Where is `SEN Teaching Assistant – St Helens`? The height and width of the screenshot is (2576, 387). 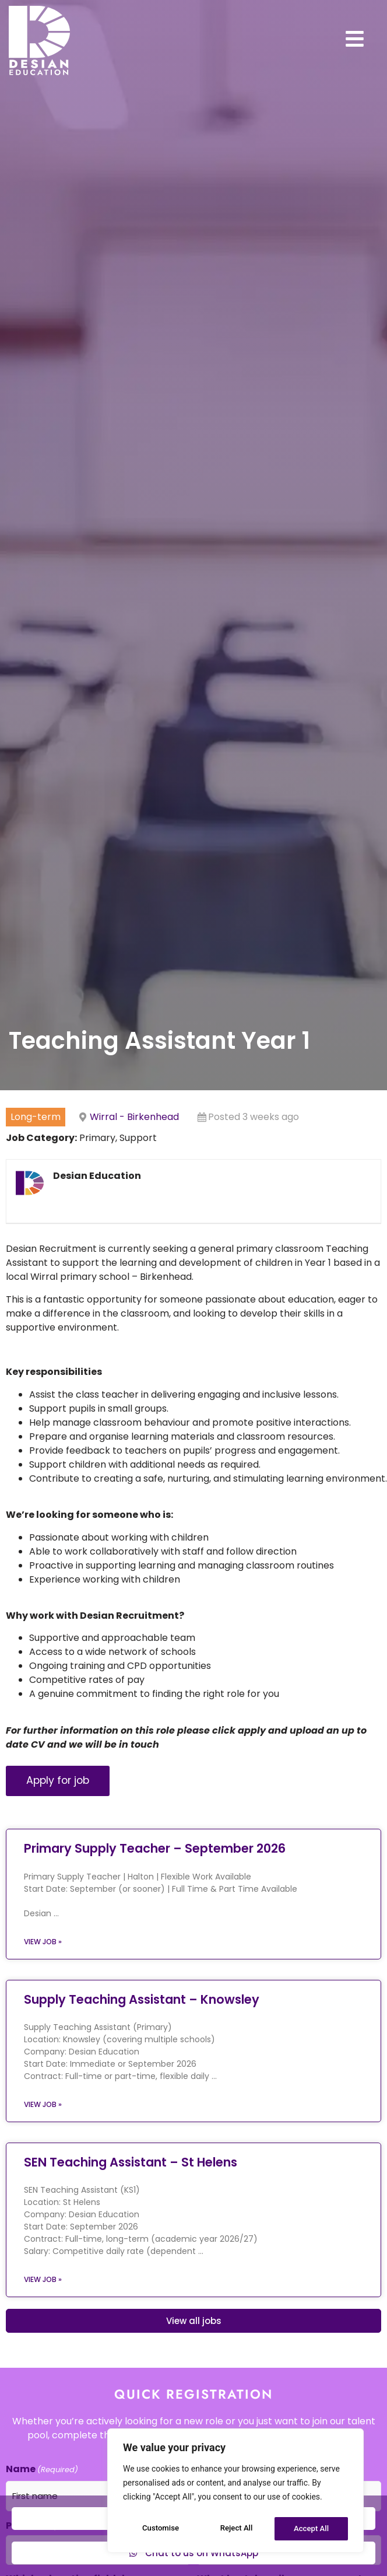
SEN Teaching Assistant – St Helens is located at coordinates (130, 2207).